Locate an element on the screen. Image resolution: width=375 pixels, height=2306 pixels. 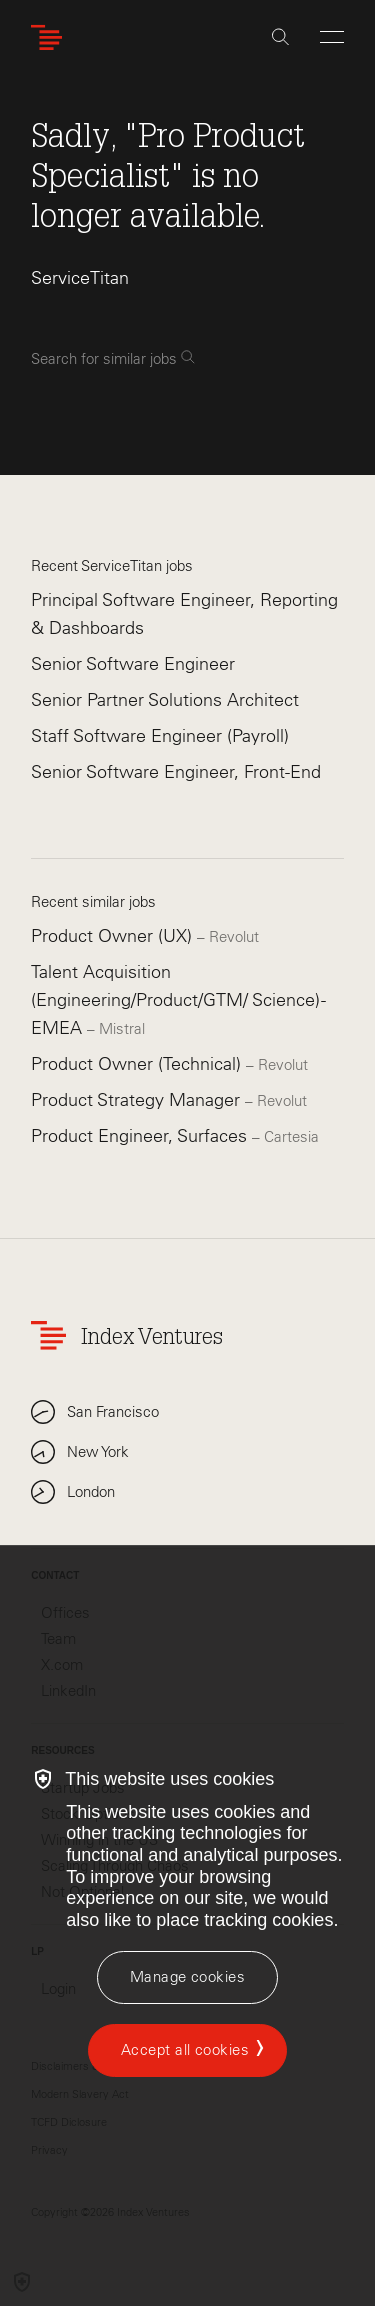
Accept all cookies is located at coordinates (185, 2050).